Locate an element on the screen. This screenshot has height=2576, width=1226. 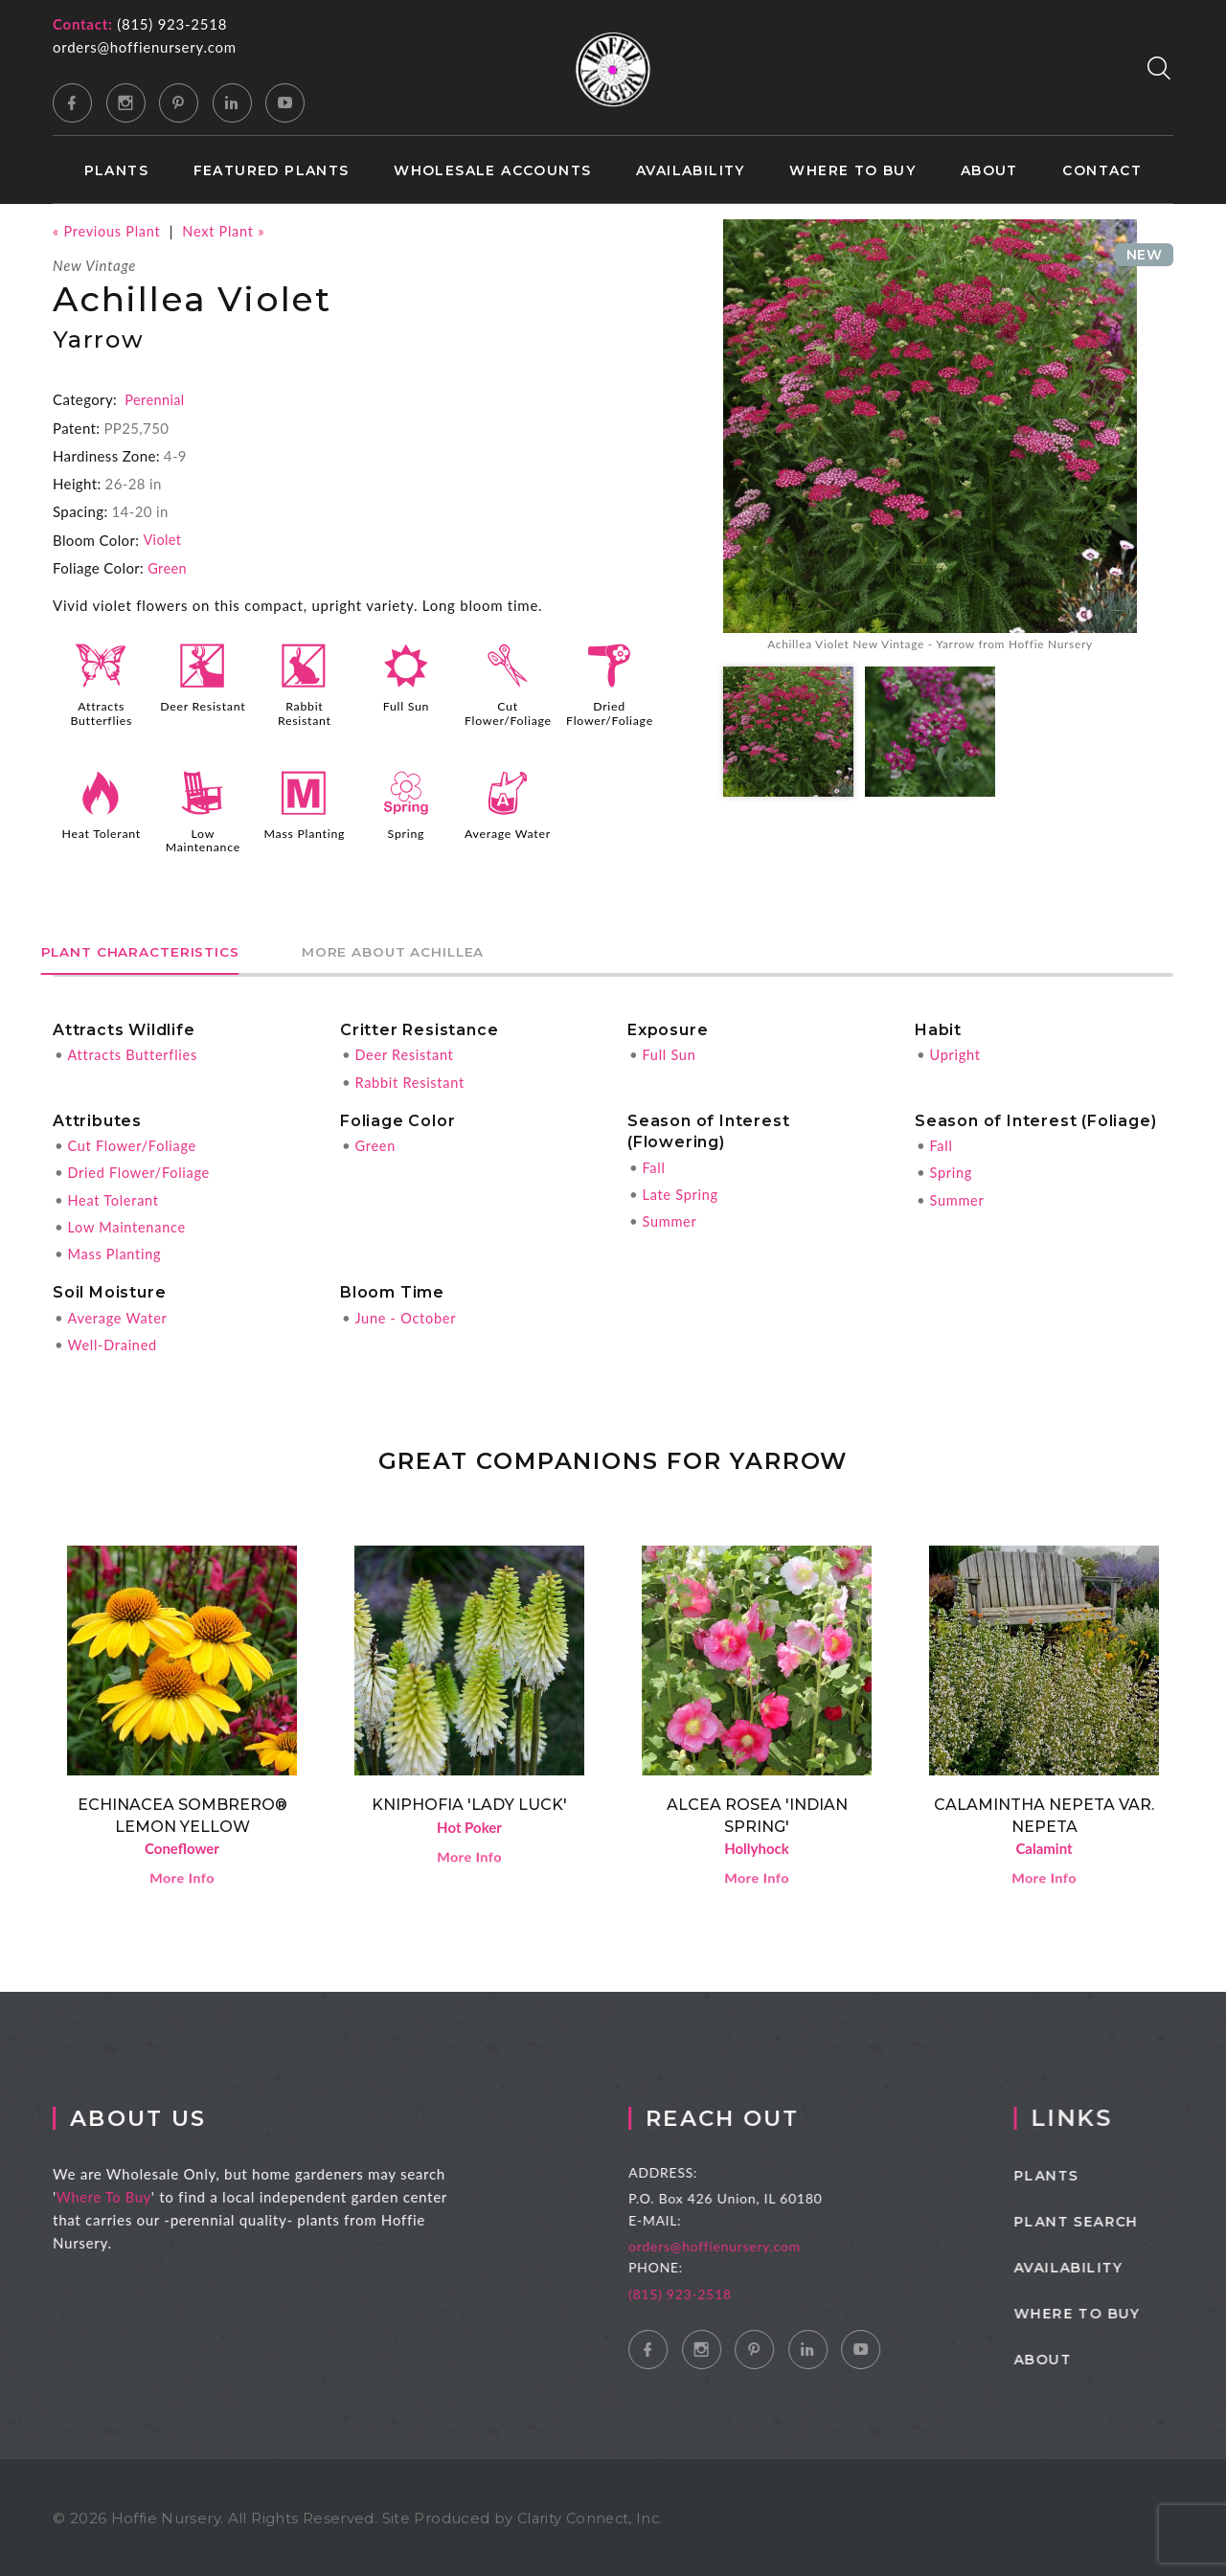
More About Achillea is located at coordinates (436, 949).